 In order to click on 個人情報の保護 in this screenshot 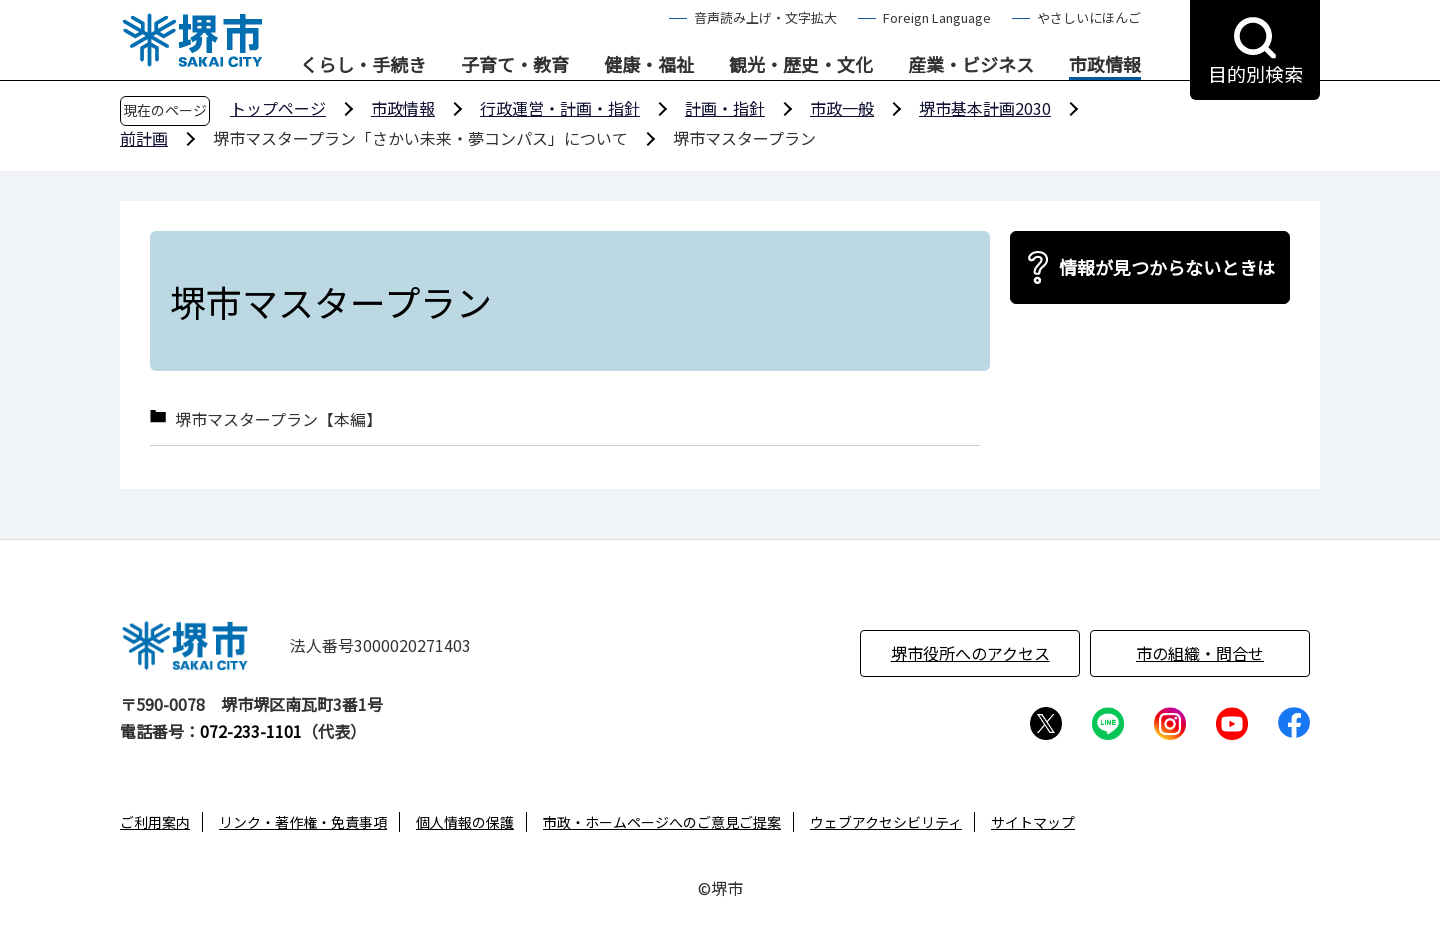, I will do `click(465, 822)`.